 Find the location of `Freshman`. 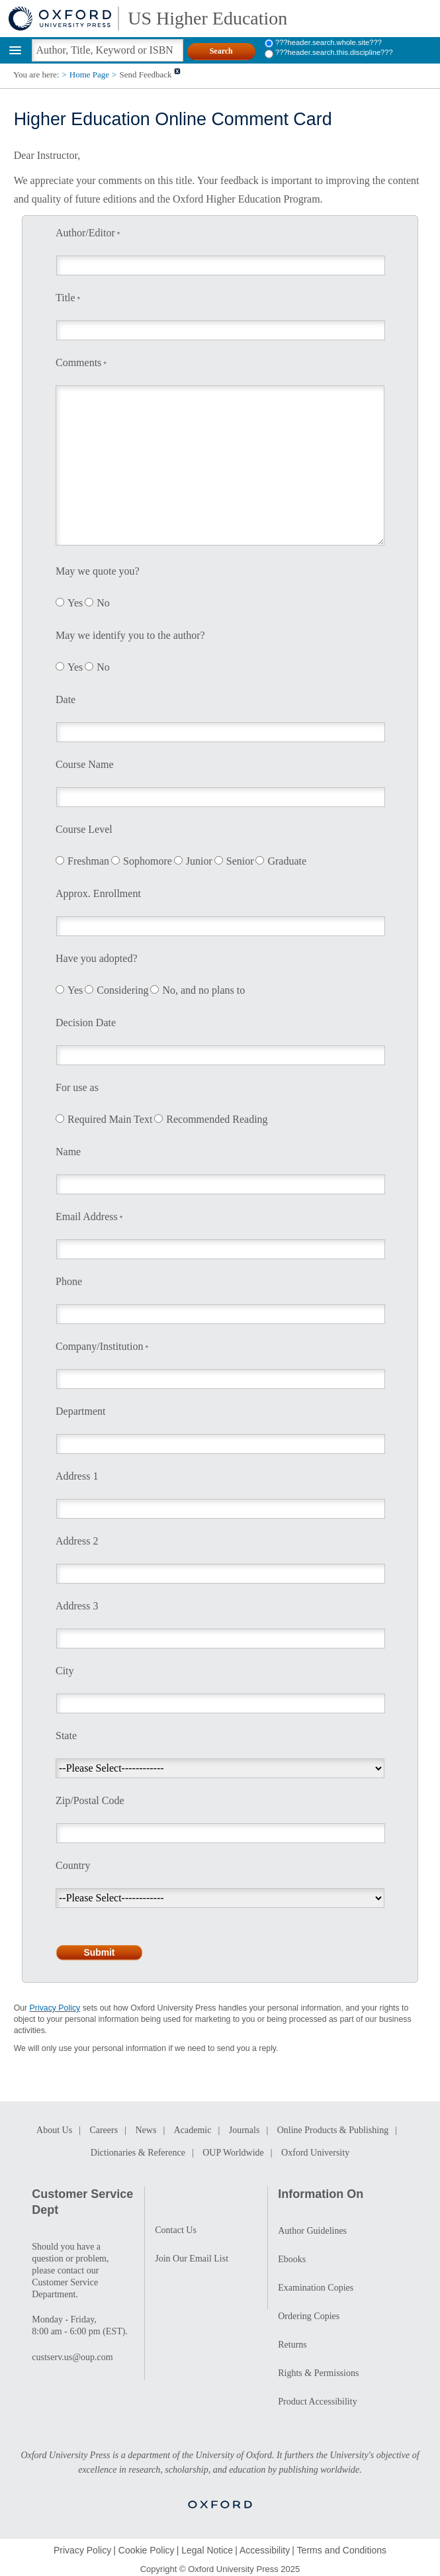

Freshman is located at coordinates (88, 861).